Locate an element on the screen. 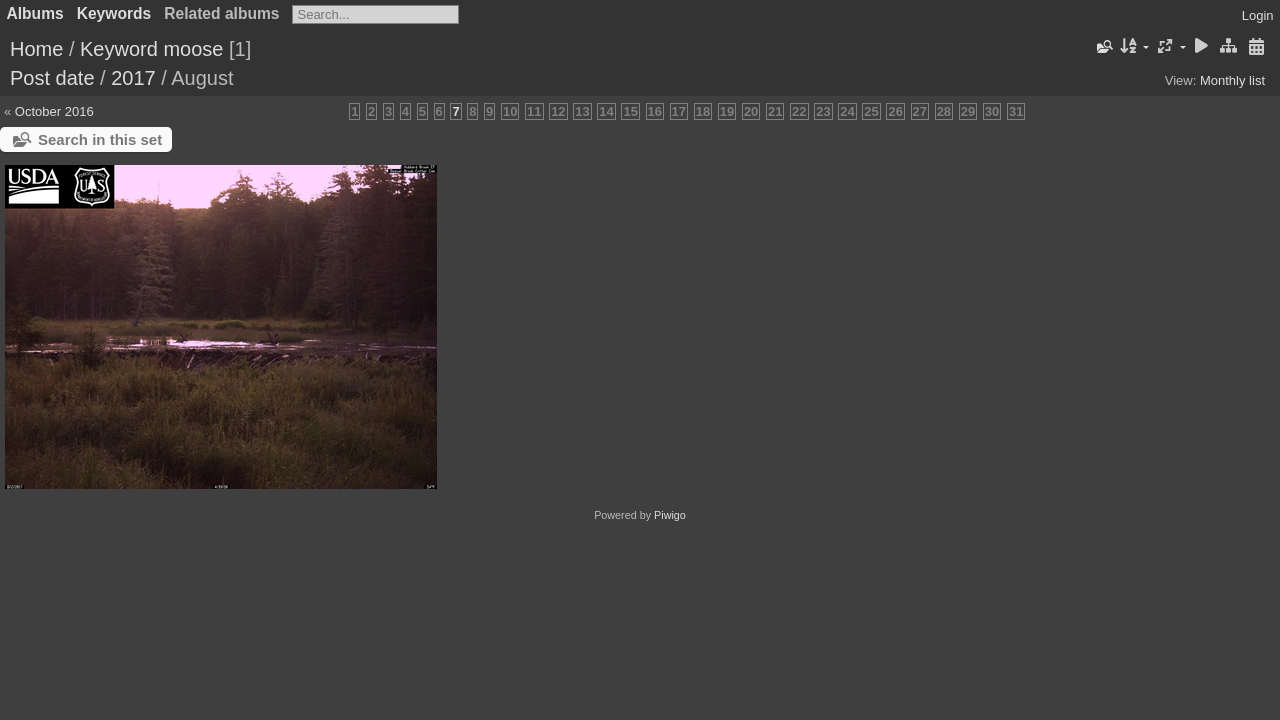 The height and width of the screenshot is (720, 1280). Keywords is located at coordinates (114, 13).